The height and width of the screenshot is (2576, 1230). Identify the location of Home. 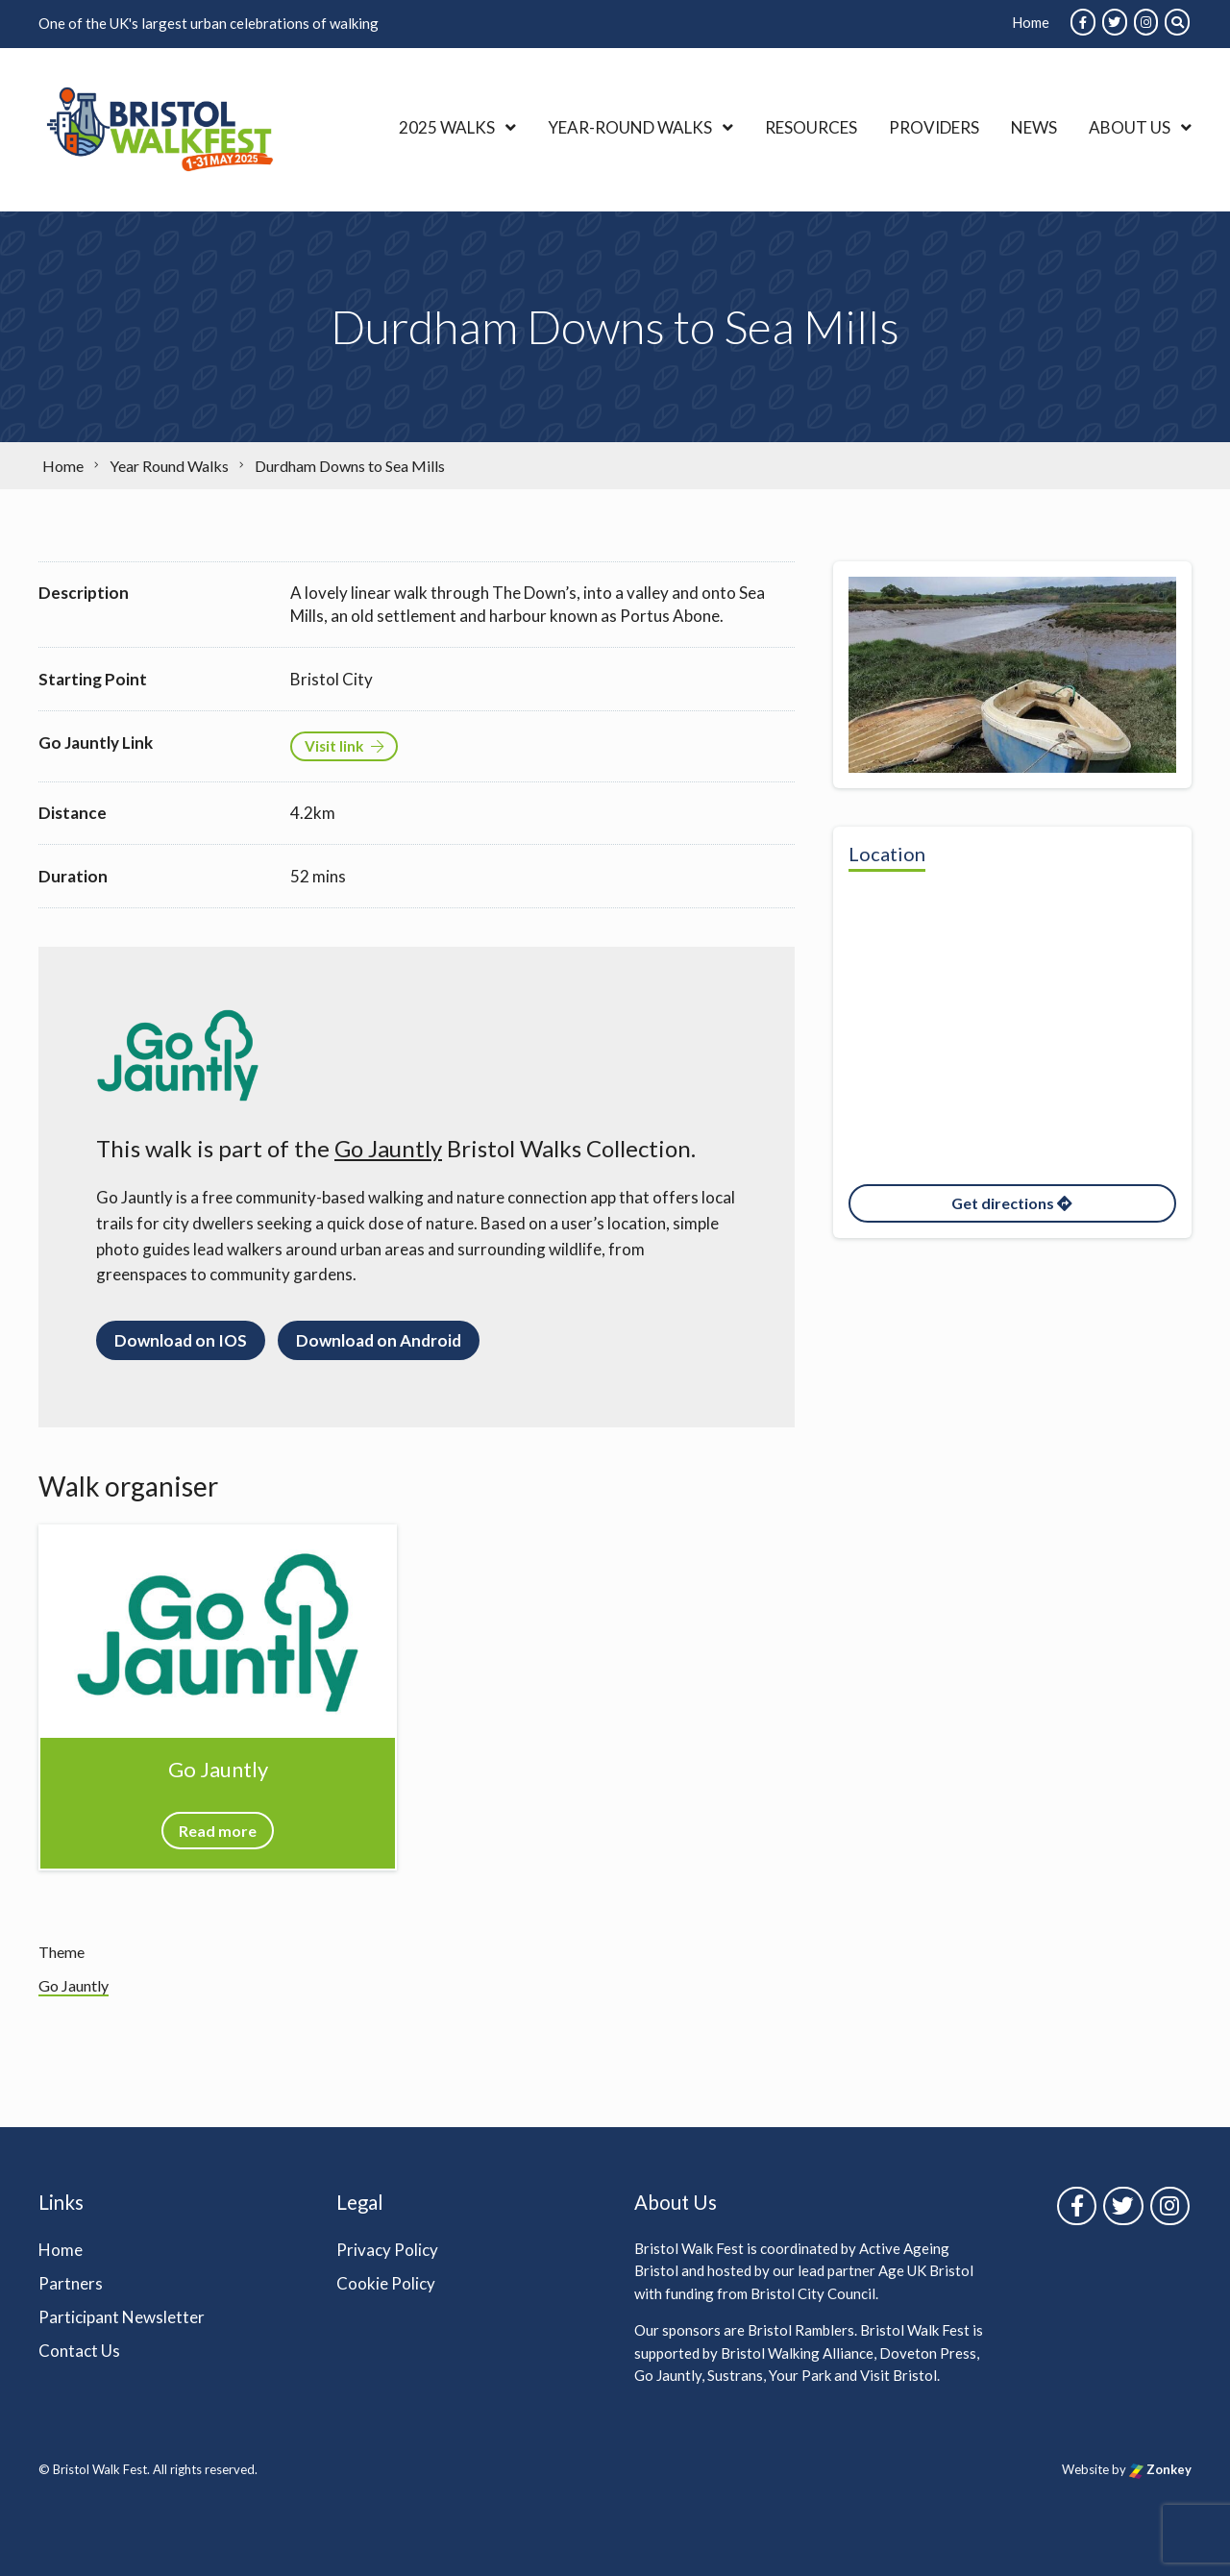
(1030, 22).